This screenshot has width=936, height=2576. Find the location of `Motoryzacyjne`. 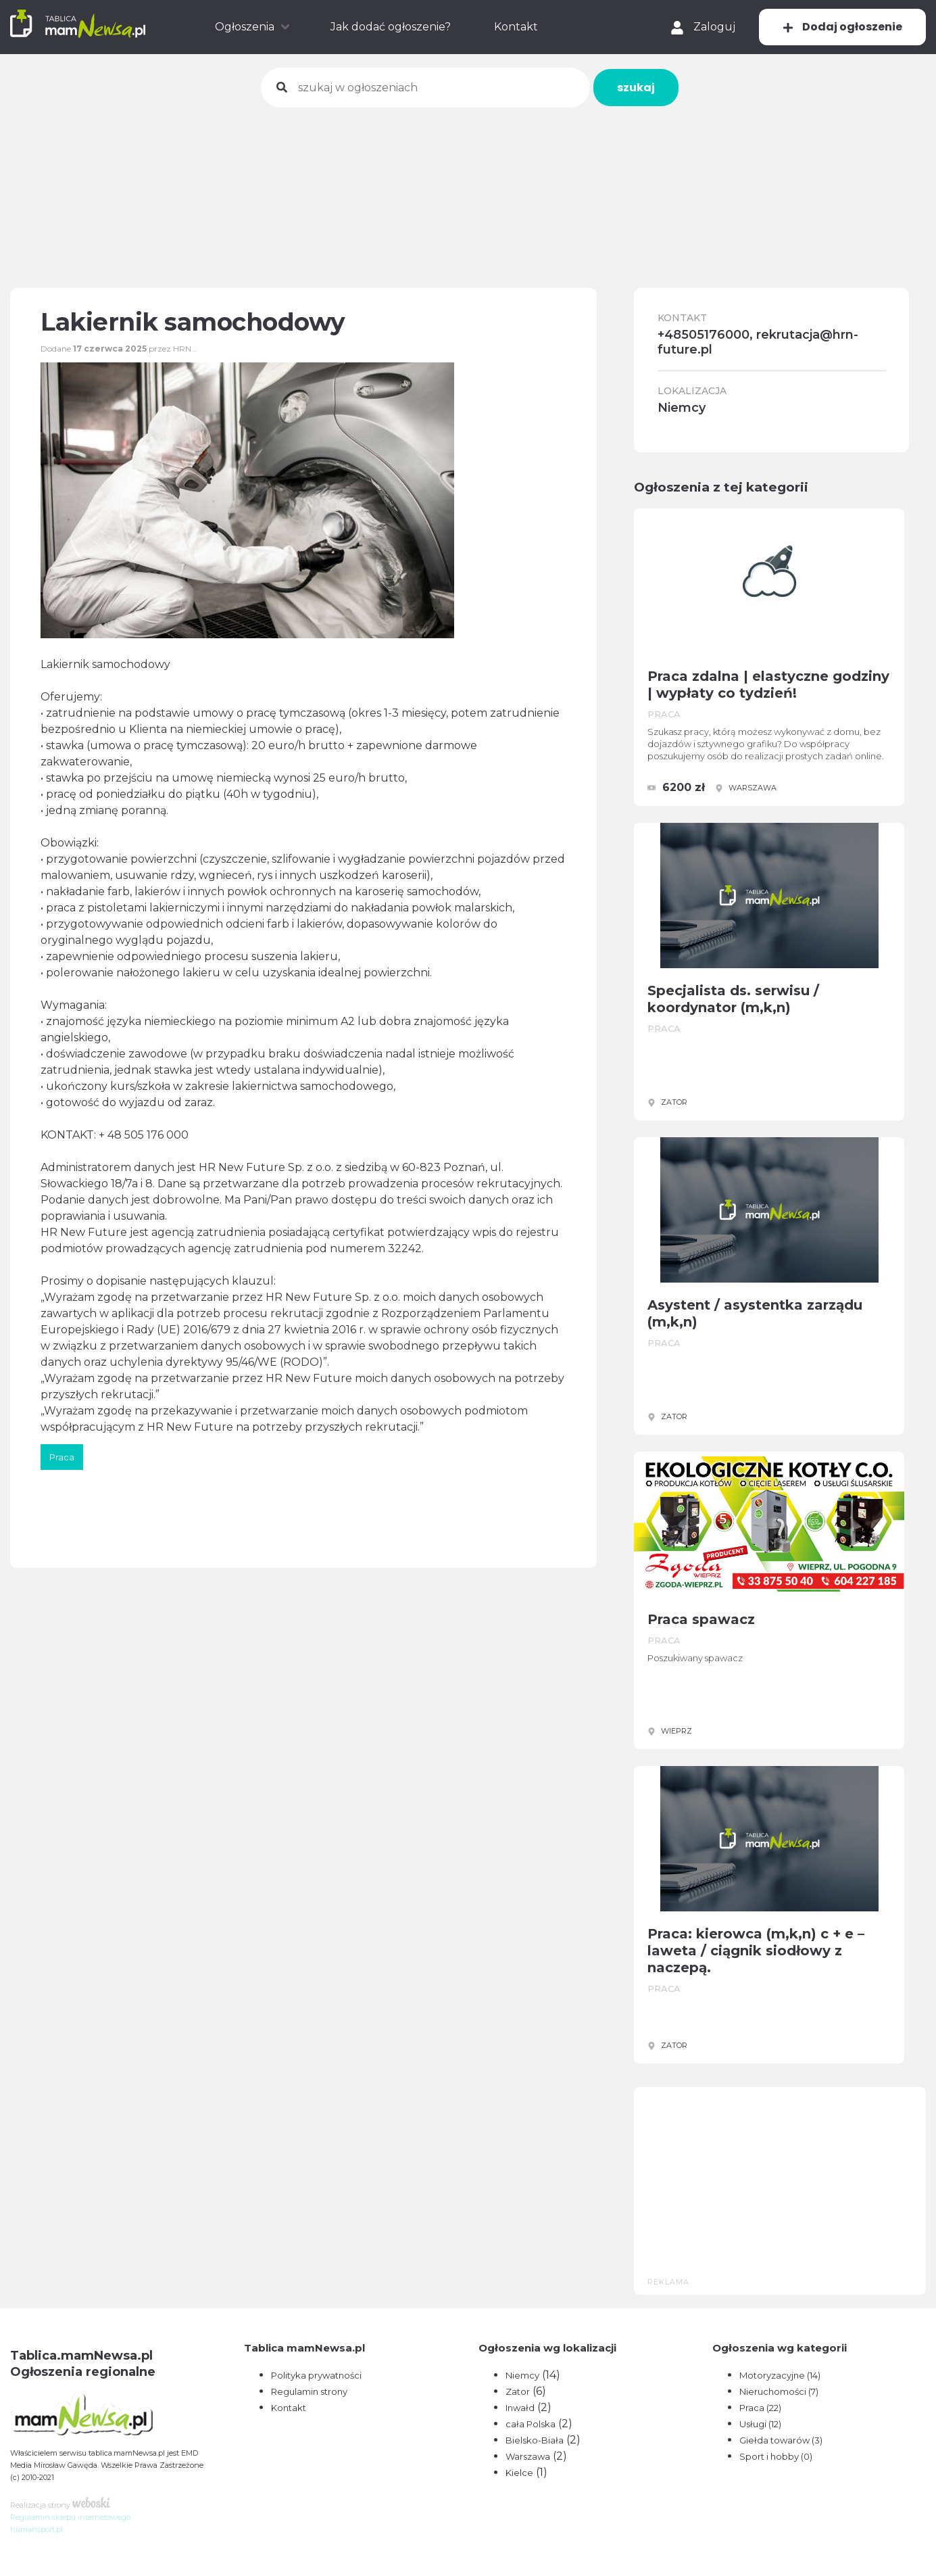

Motoryzacyjne is located at coordinates (779, 2375).